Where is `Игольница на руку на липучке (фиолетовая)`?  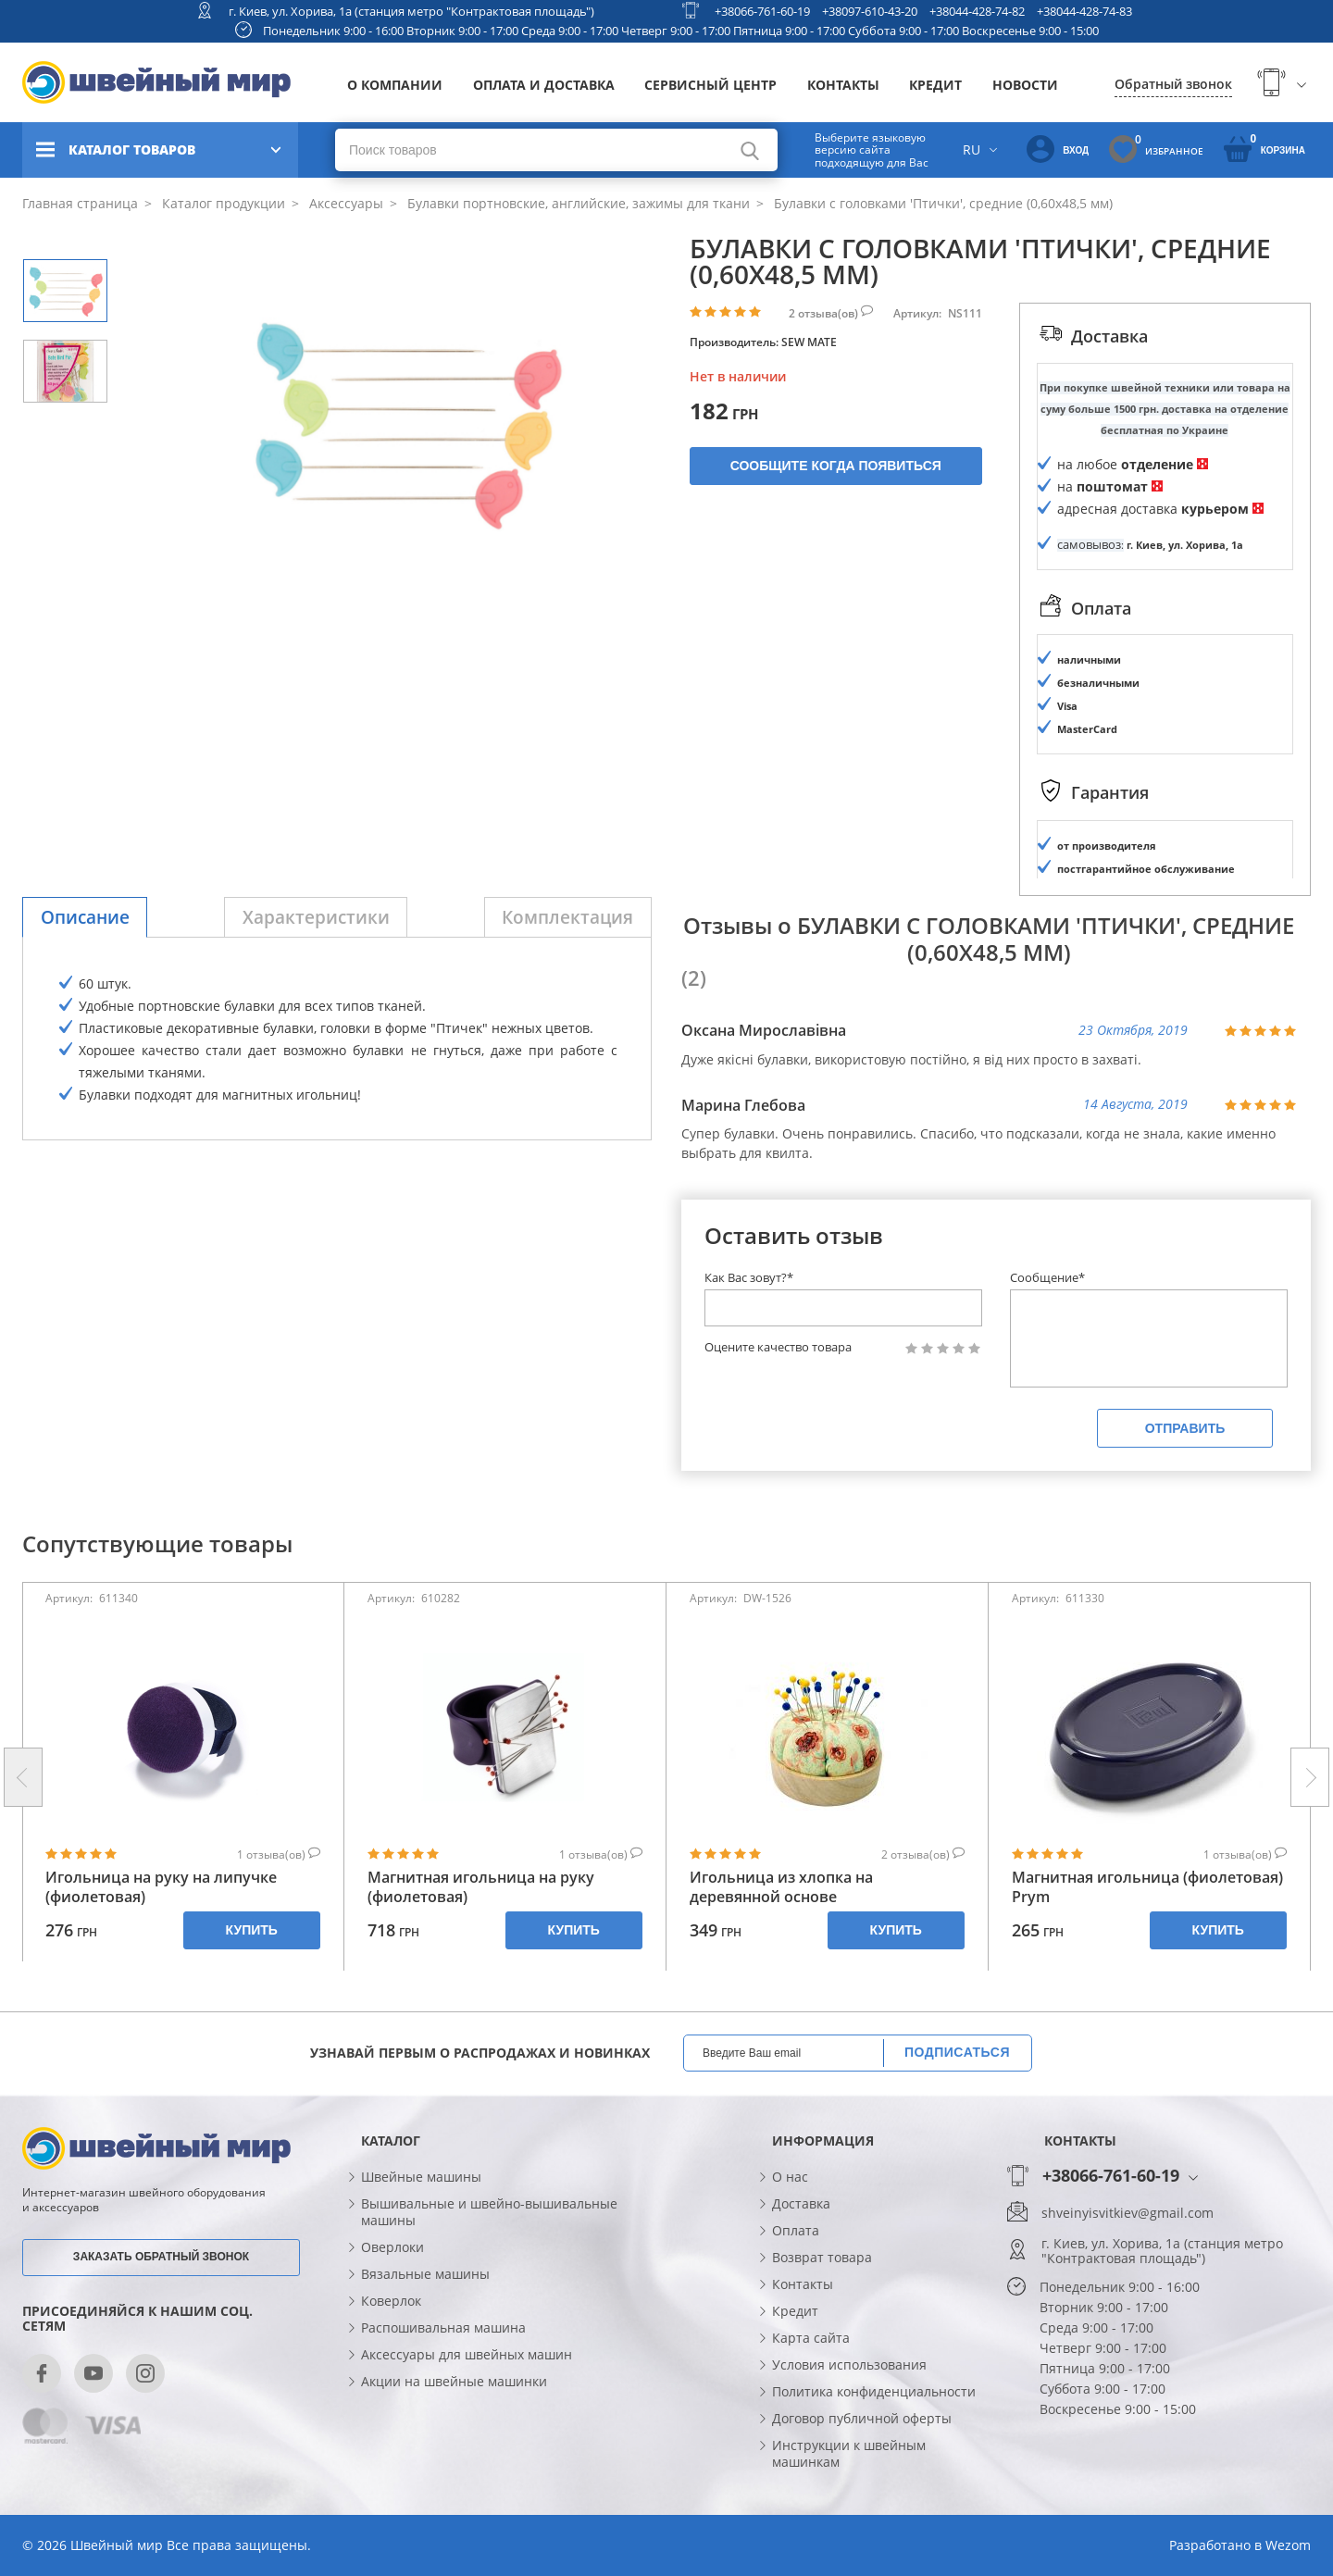 Игольница на руку на липучке (фиолетовая) is located at coordinates (161, 1887).